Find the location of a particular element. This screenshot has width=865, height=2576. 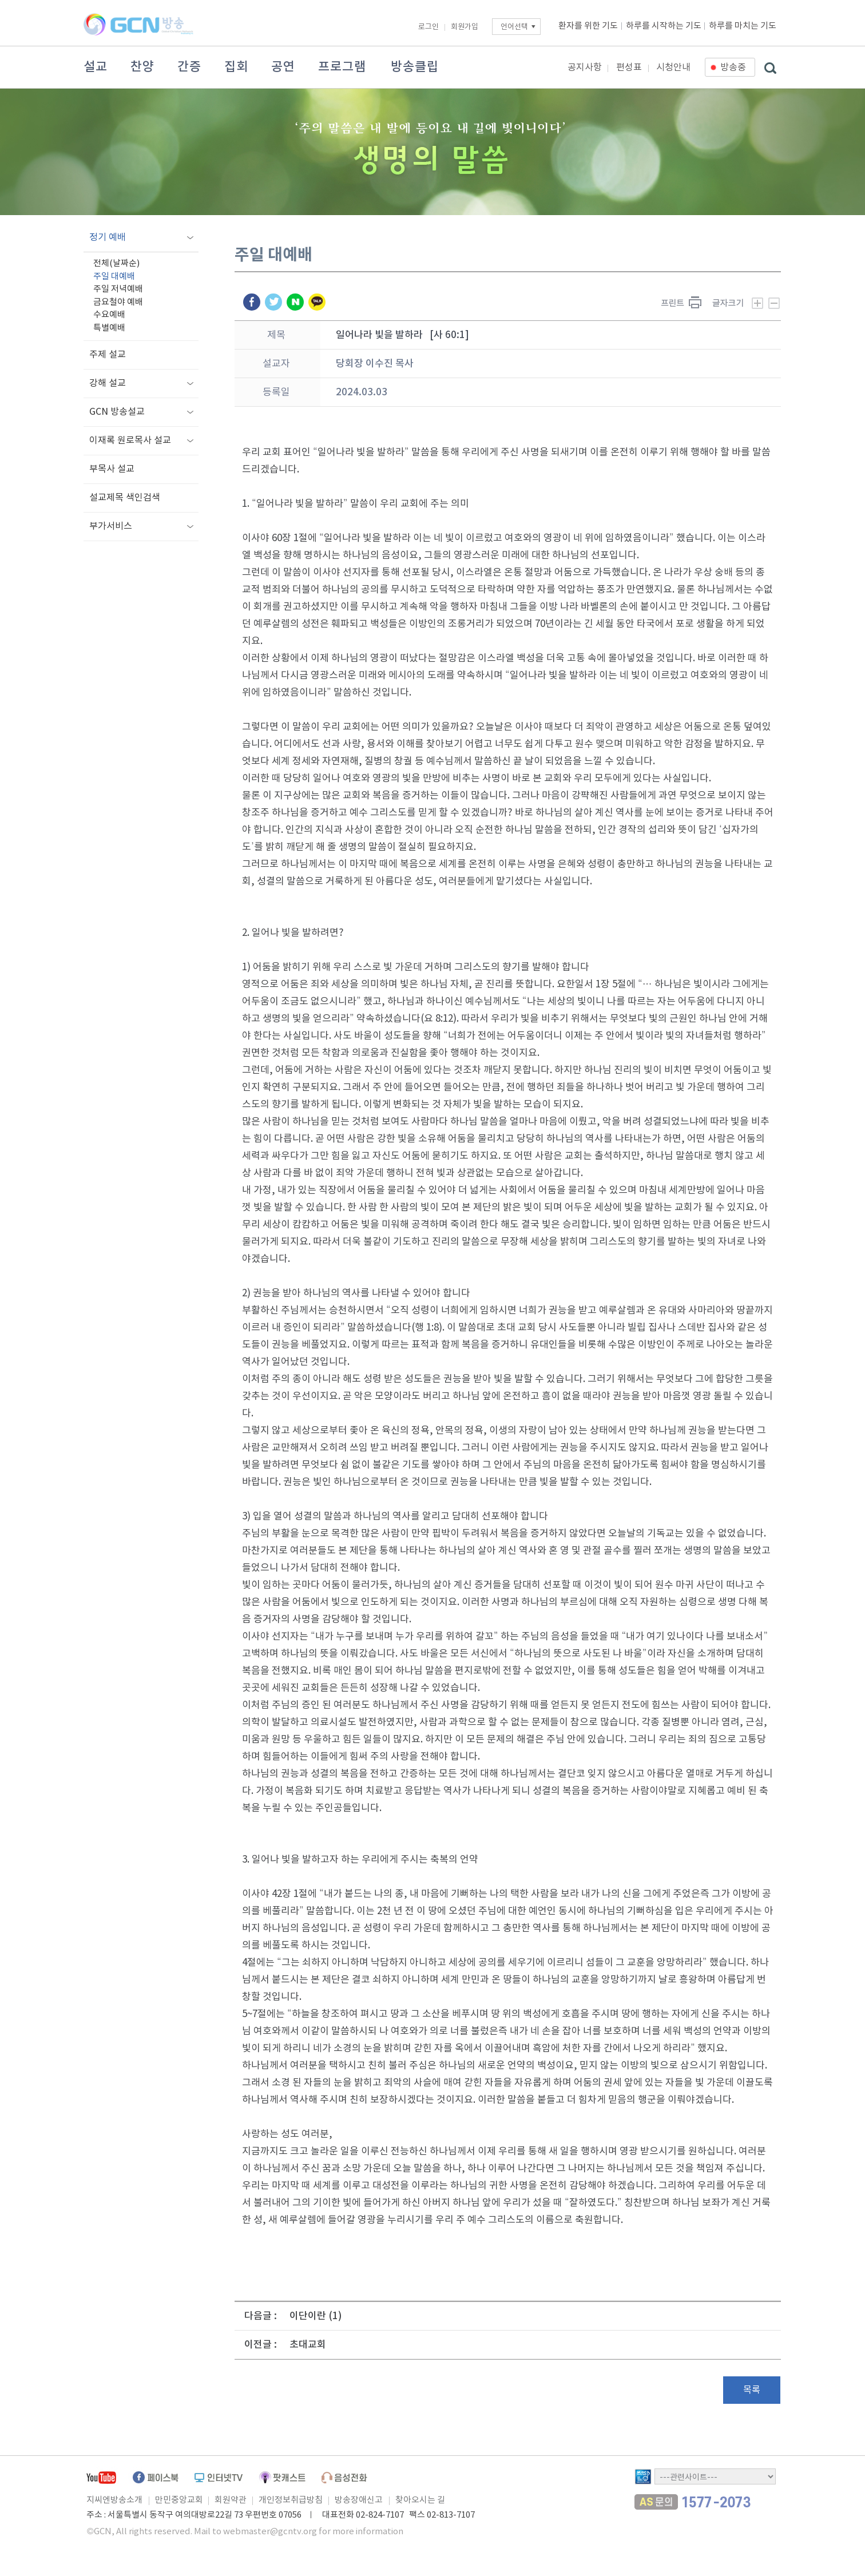

개인정보취급방침 is located at coordinates (291, 2500).